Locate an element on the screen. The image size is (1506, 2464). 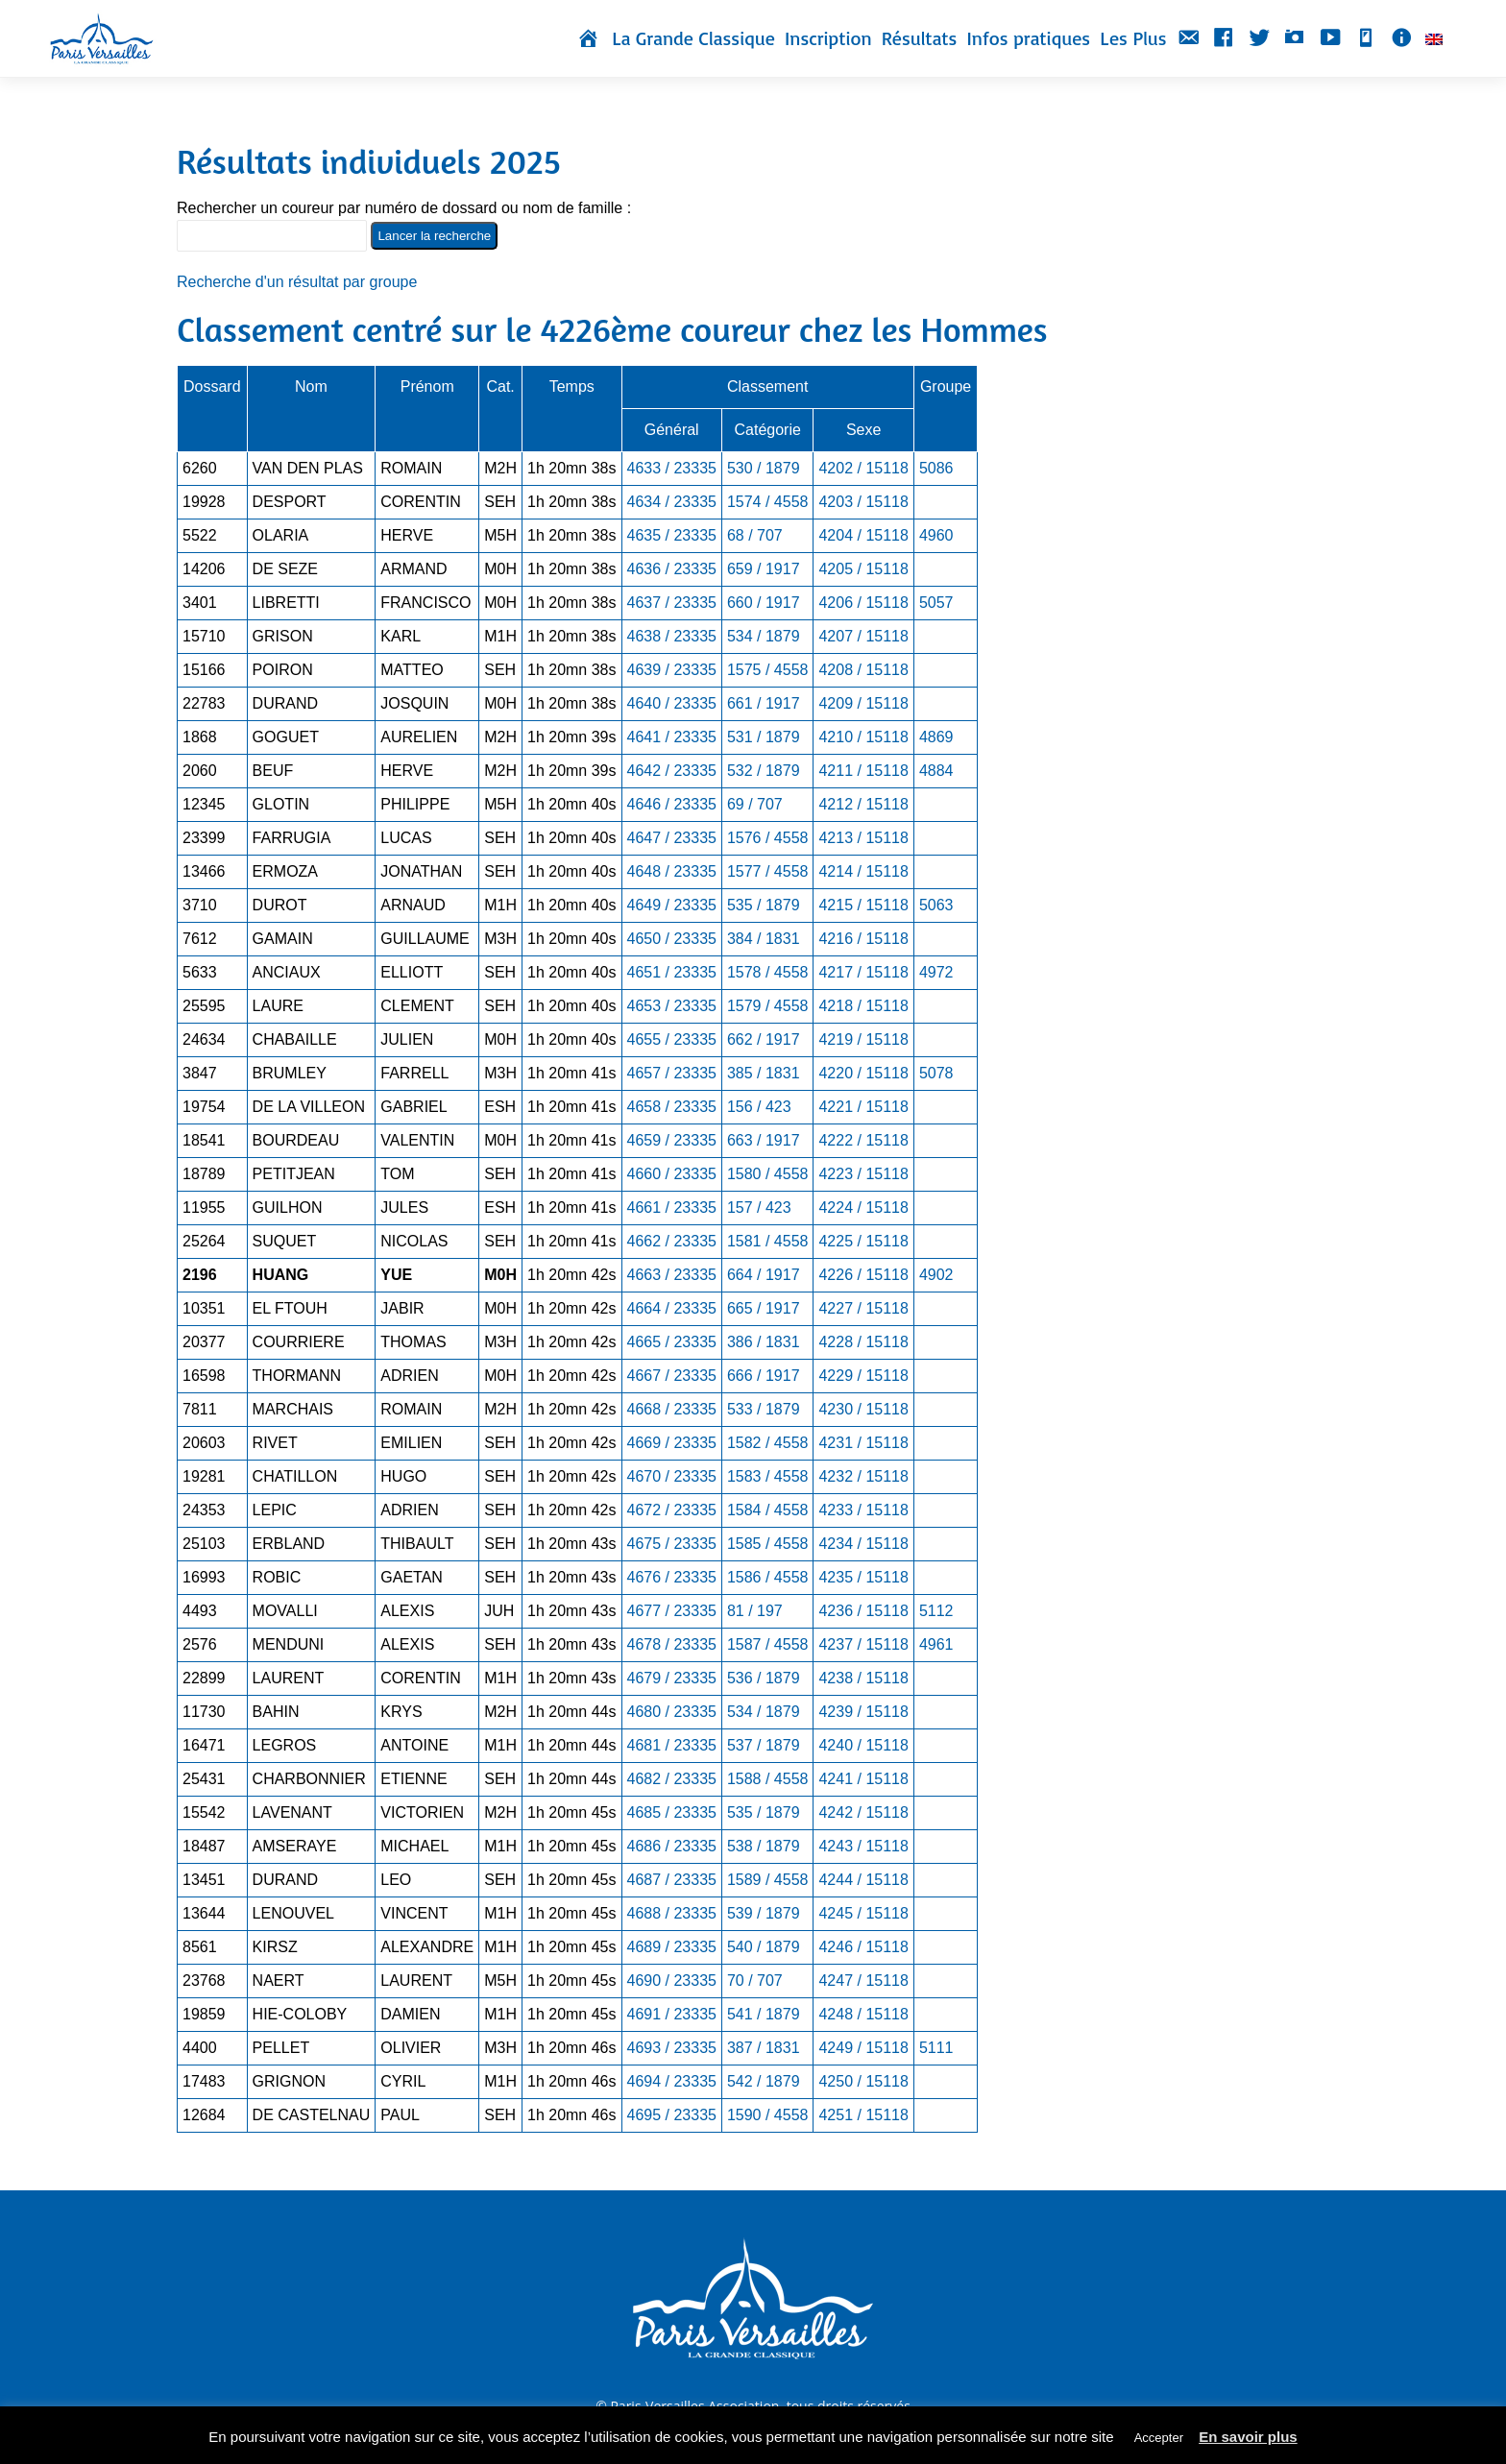
1575 / 4558 is located at coordinates (768, 670).